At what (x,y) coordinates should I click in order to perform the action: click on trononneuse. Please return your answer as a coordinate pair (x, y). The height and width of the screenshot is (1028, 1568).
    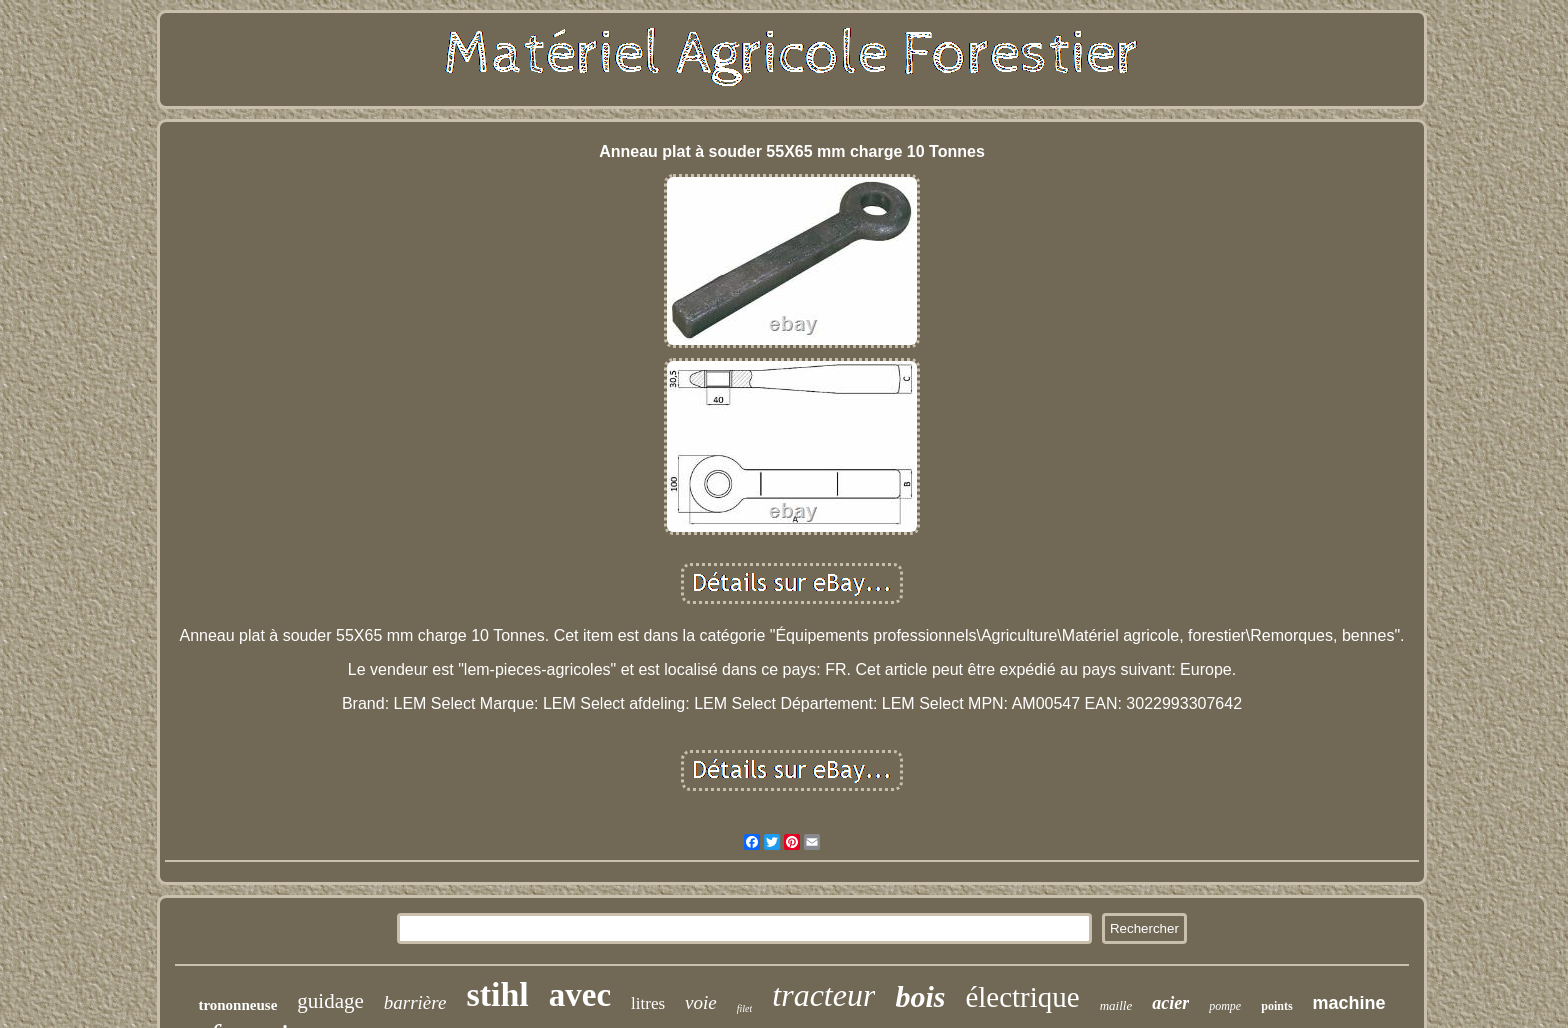
    Looking at the image, I should click on (237, 1005).